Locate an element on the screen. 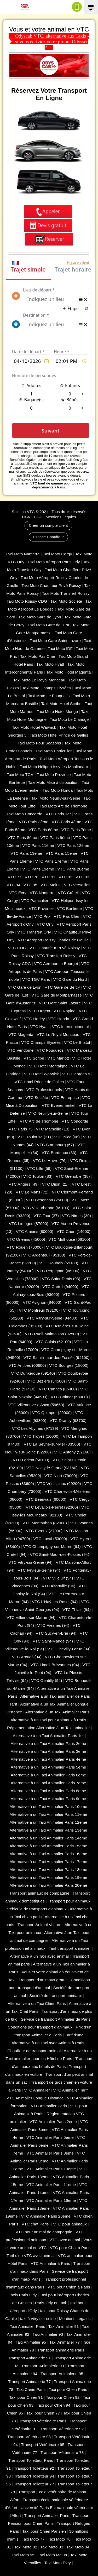  VTC Concorde is located at coordinates (75, 1121).